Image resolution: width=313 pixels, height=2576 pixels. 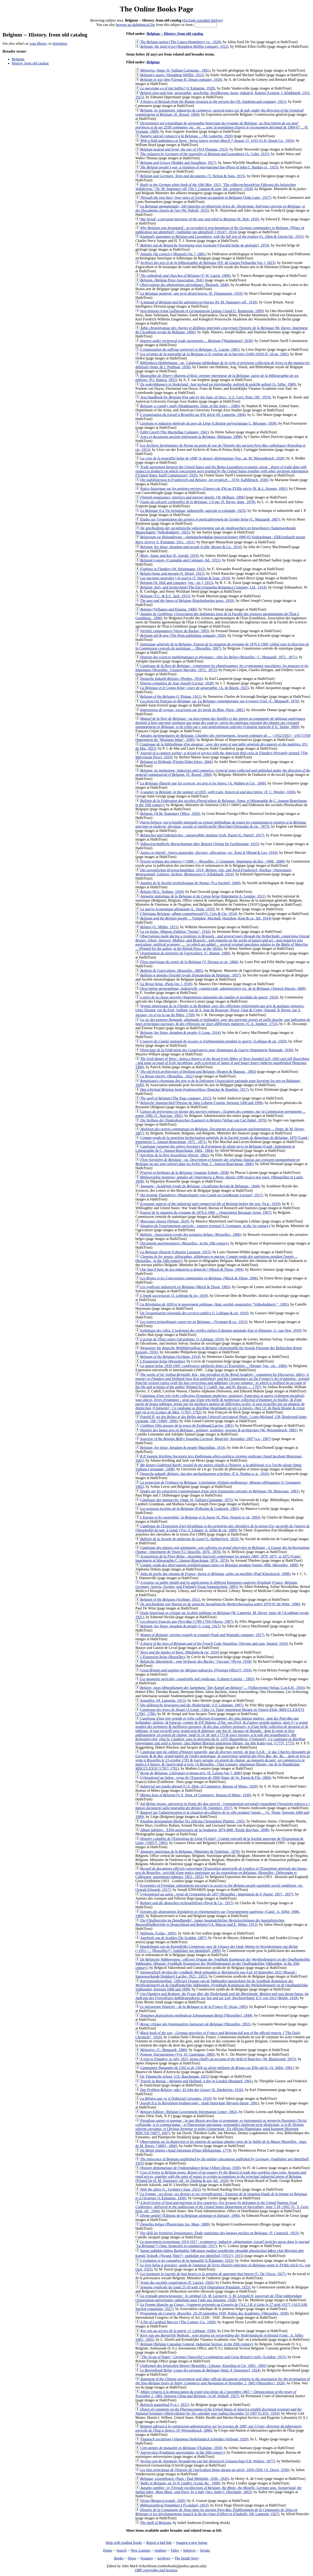 What do you see at coordinates (203, 587) in the screenshot?
I see `(The Encyclopaedia Britannica Company, Ltd., 1914)` at bounding box center [203, 587].